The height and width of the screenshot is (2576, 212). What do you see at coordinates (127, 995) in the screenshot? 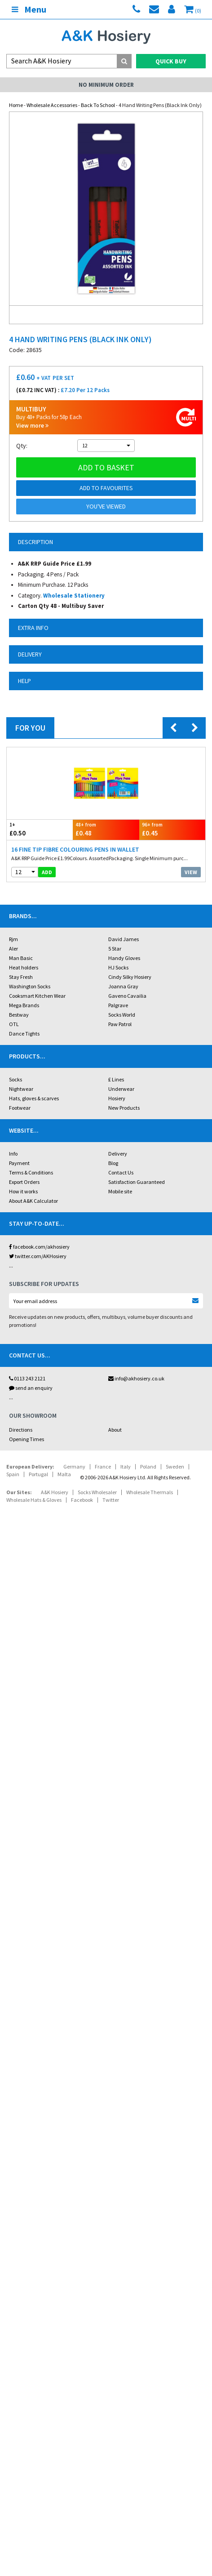
I see `Gaveno Cavailia` at bounding box center [127, 995].